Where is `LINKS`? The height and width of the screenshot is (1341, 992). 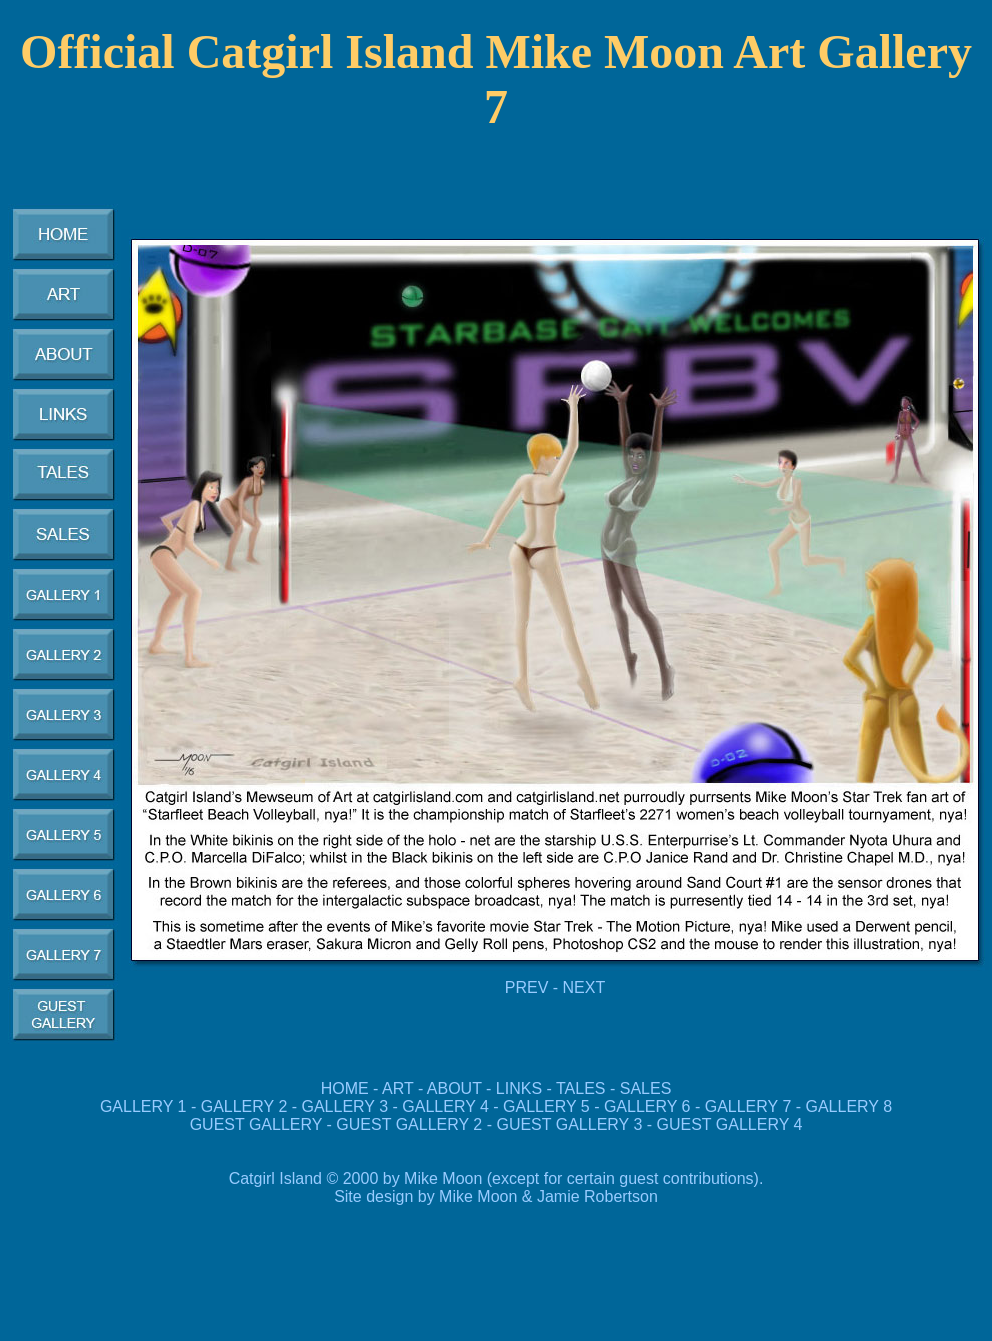 LINKS is located at coordinates (519, 1088).